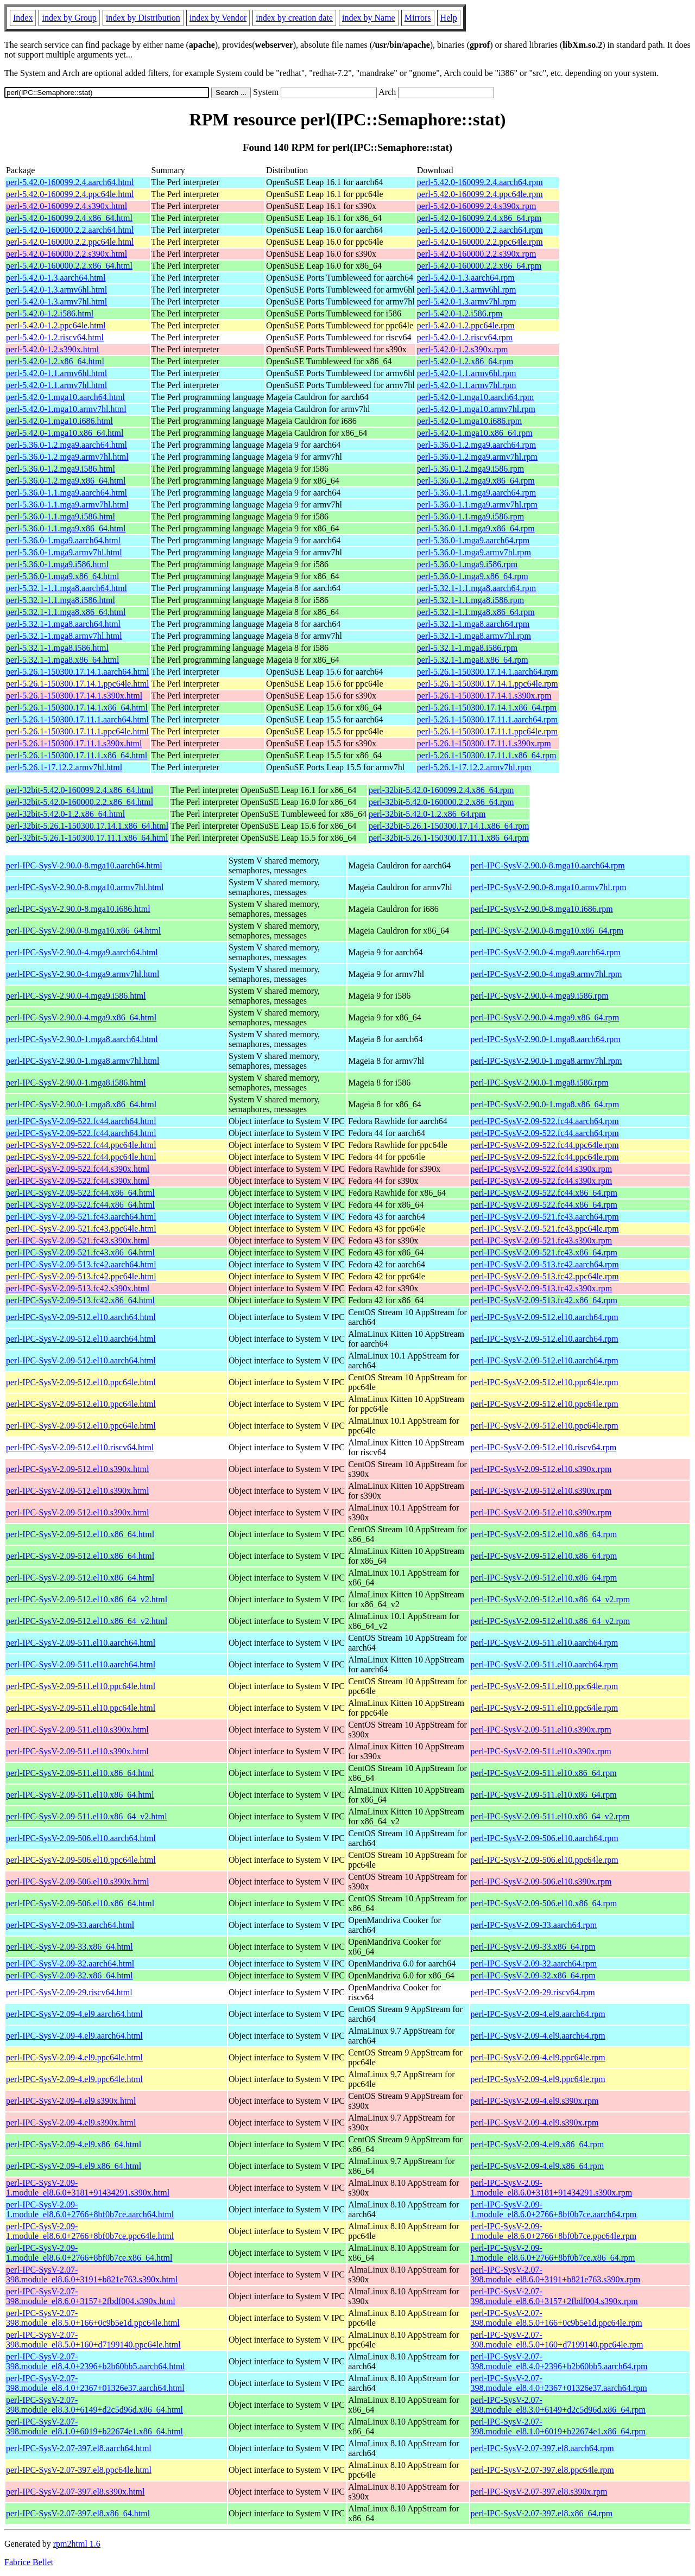 Image resolution: width=695 pixels, height=2576 pixels. I want to click on perl-IPC-SysV-2.09-511.el10.x86_64.html, so click(80, 1773).